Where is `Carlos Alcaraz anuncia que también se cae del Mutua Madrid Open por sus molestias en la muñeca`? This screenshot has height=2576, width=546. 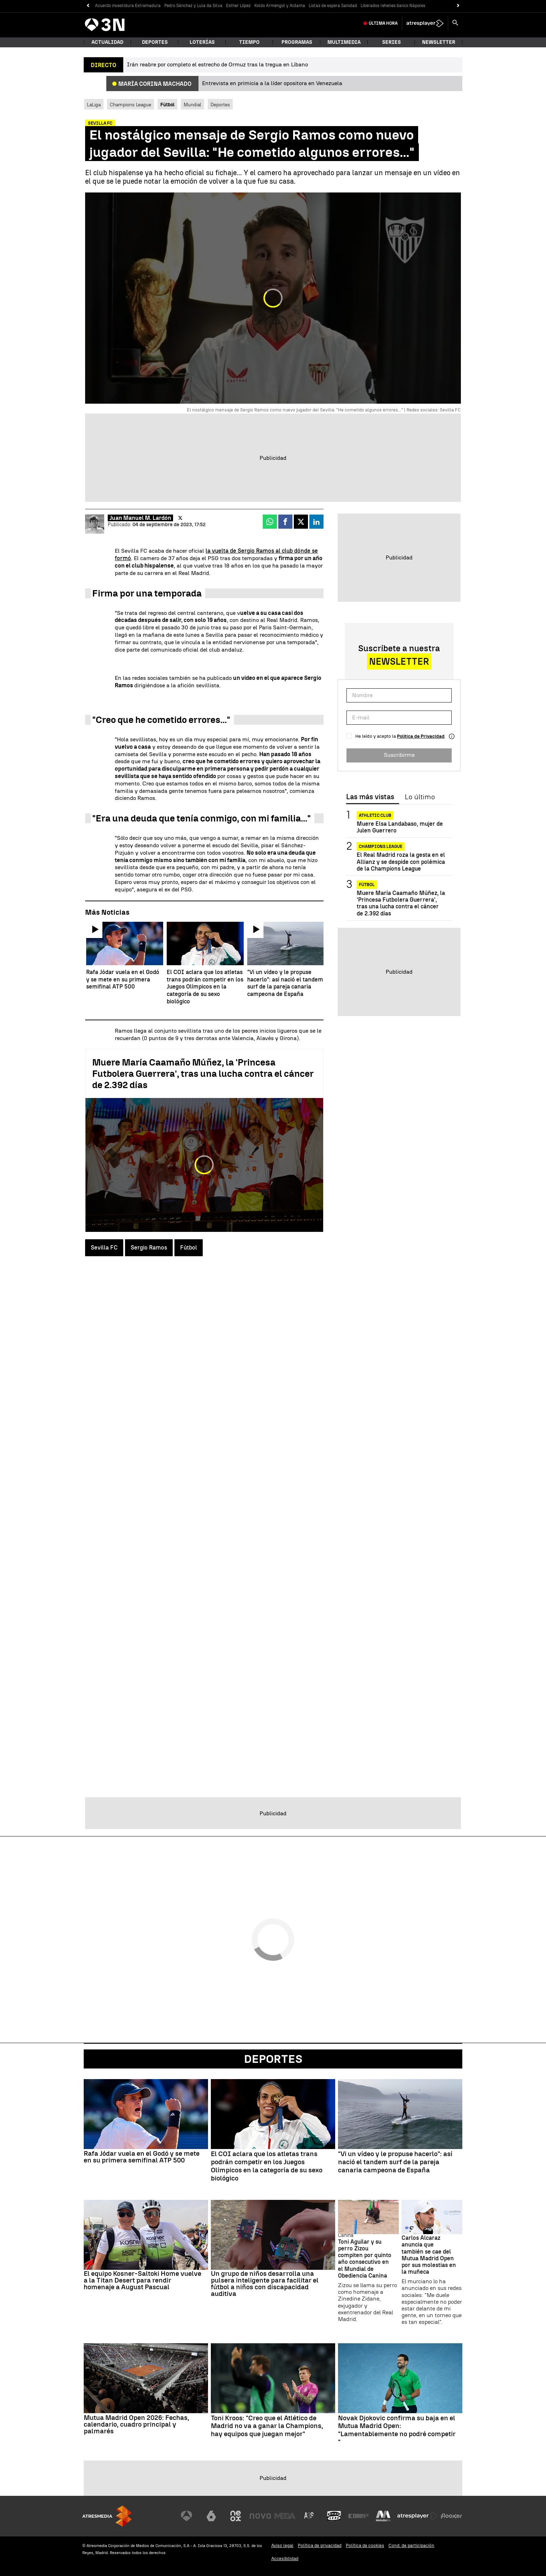
Carlos Alcaraz anuncia que también se cae del Mutua Madrid Open por sus molestias en la muñeca is located at coordinates (429, 2254).